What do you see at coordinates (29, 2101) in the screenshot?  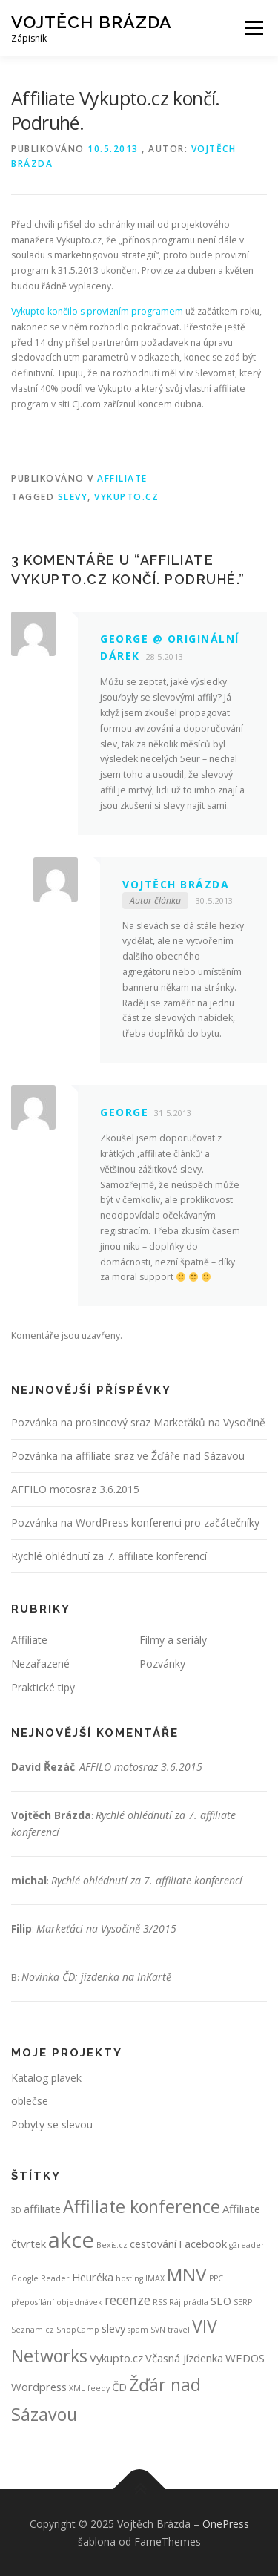 I see `oblečse` at bounding box center [29, 2101].